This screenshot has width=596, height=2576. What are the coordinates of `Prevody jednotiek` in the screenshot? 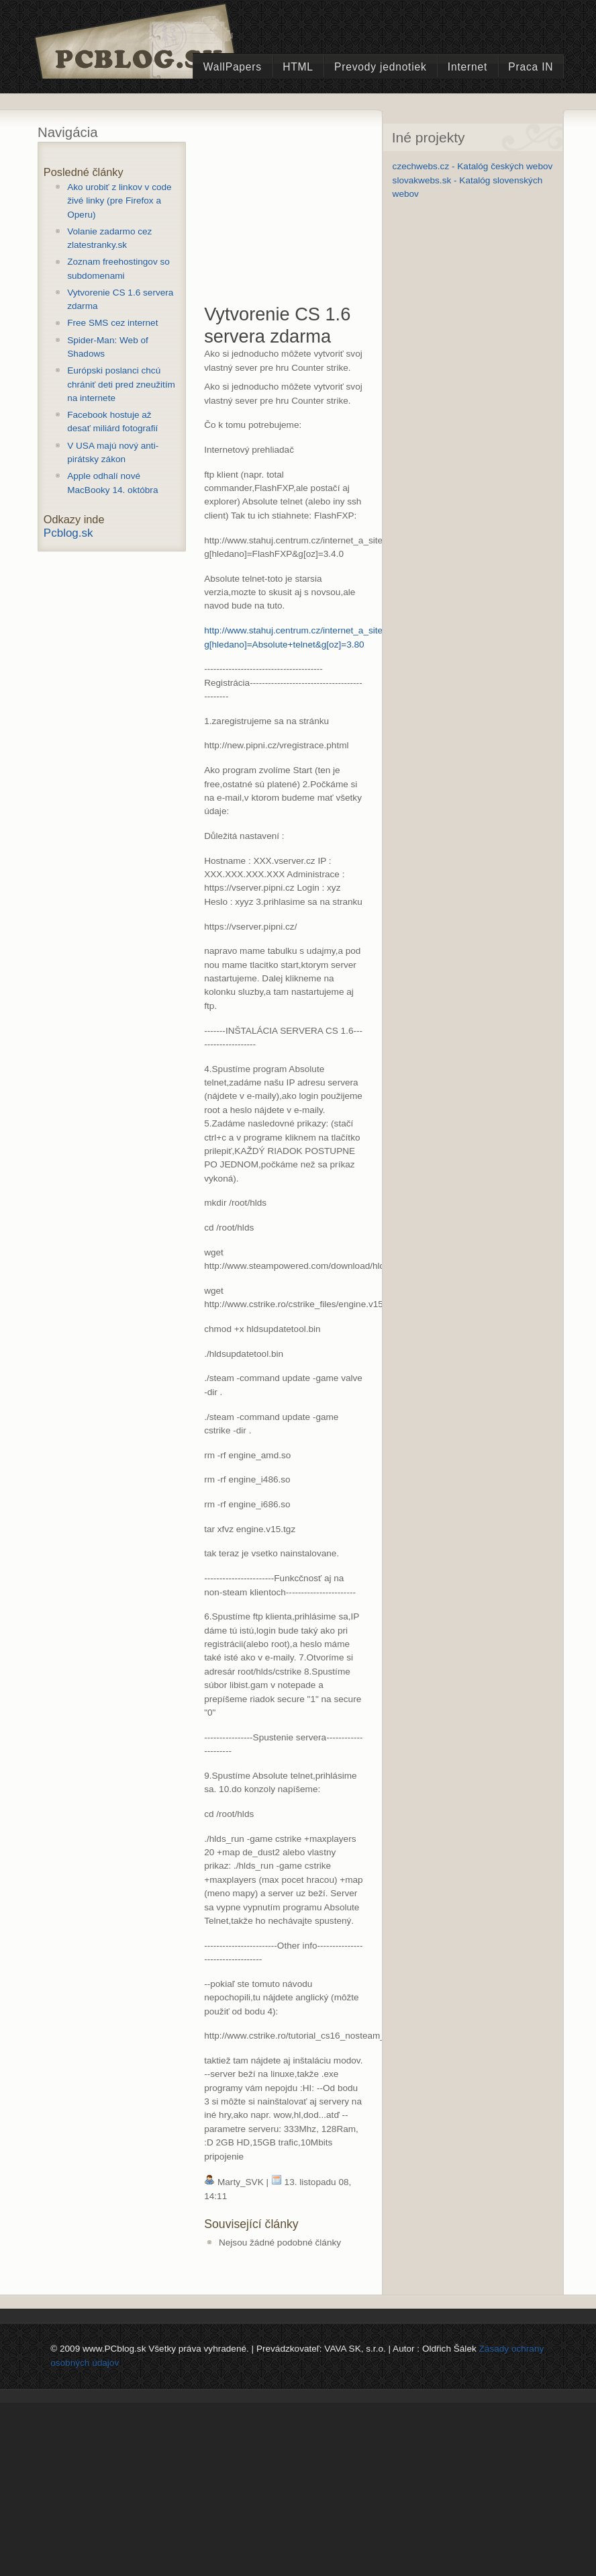 It's located at (380, 67).